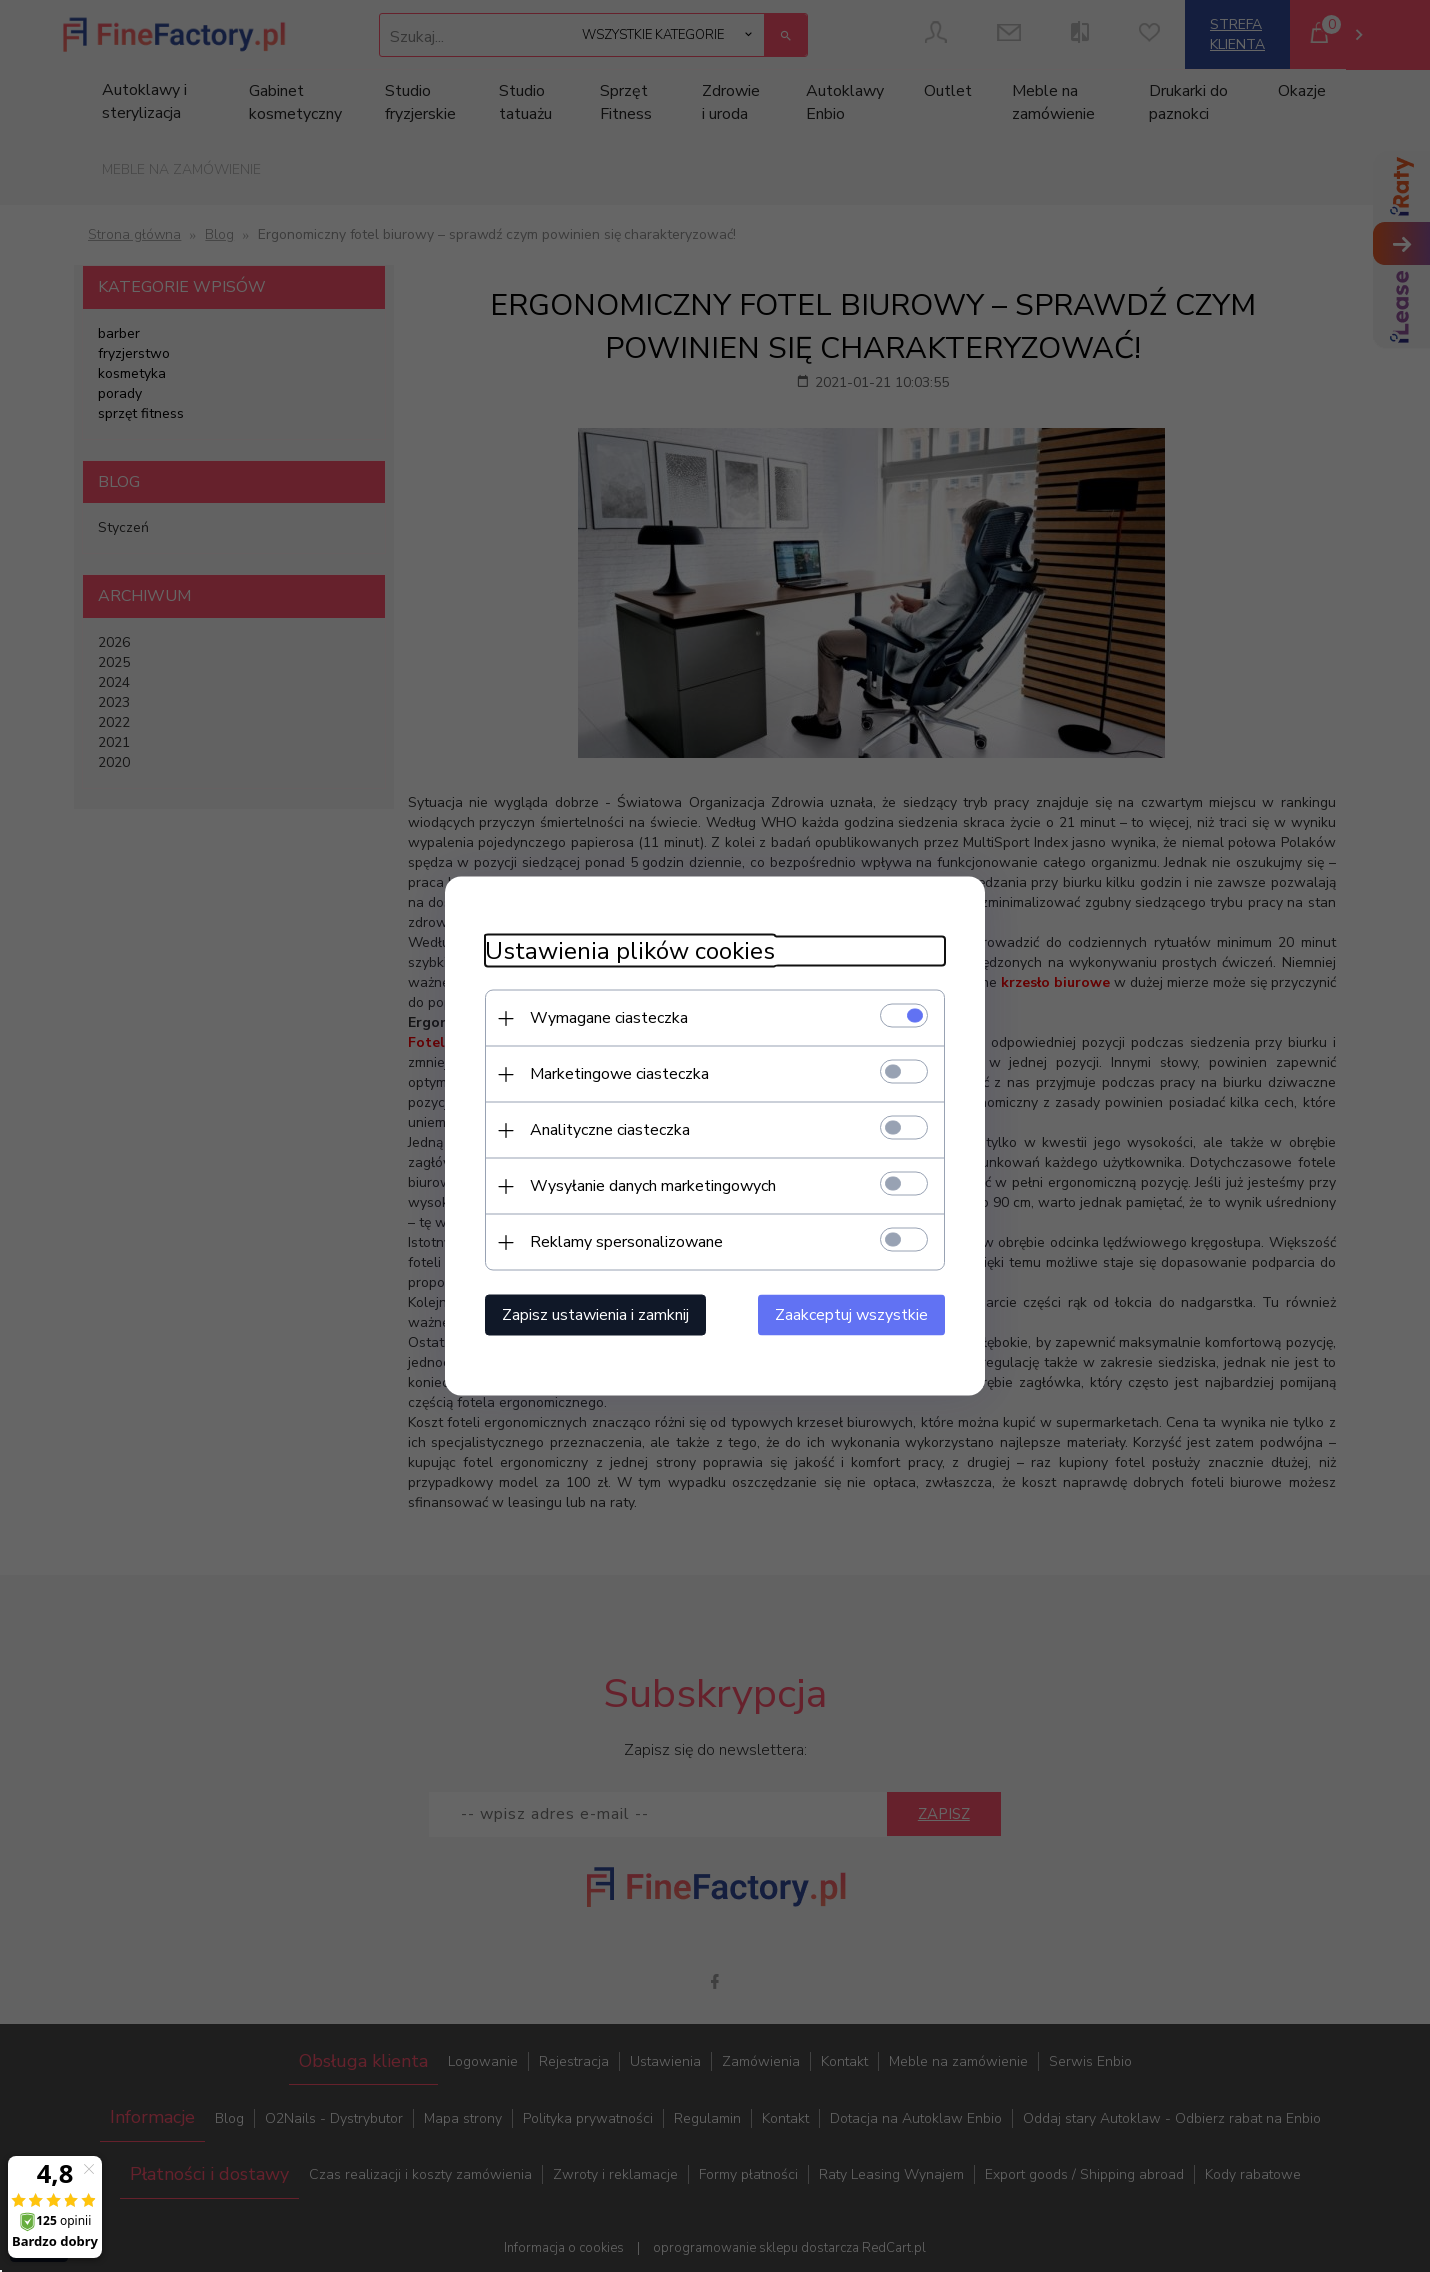 This screenshot has height=2272, width=1430. What do you see at coordinates (630, 951) in the screenshot?
I see `Ustawienia plików cookies` at bounding box center [630, 951].